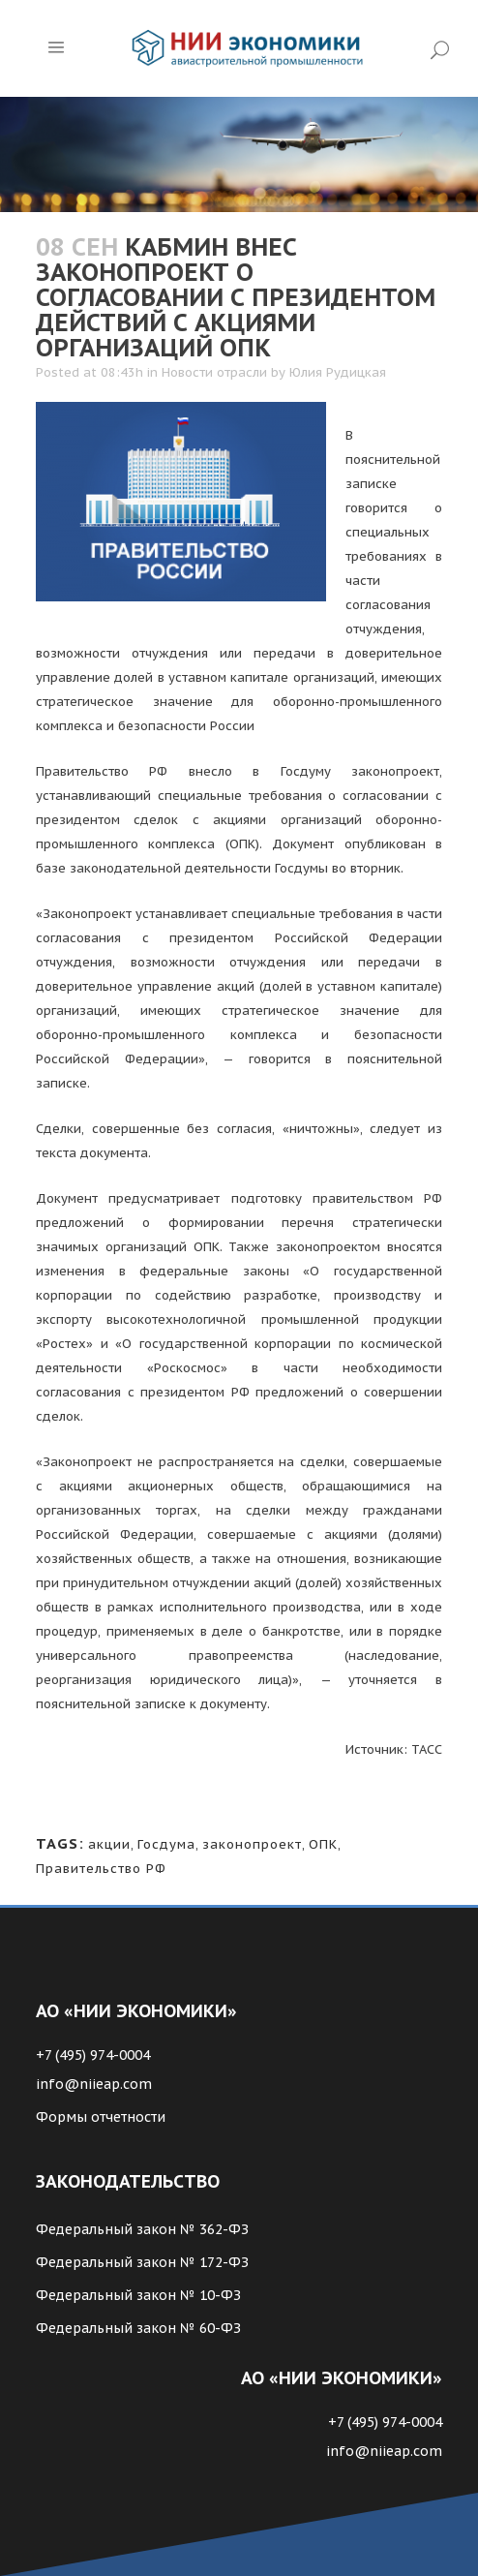  What do you see at coordinates (337, 372) in the screenshot?
I see `Юлия Рудицкая` at bounding box center [337, 372].